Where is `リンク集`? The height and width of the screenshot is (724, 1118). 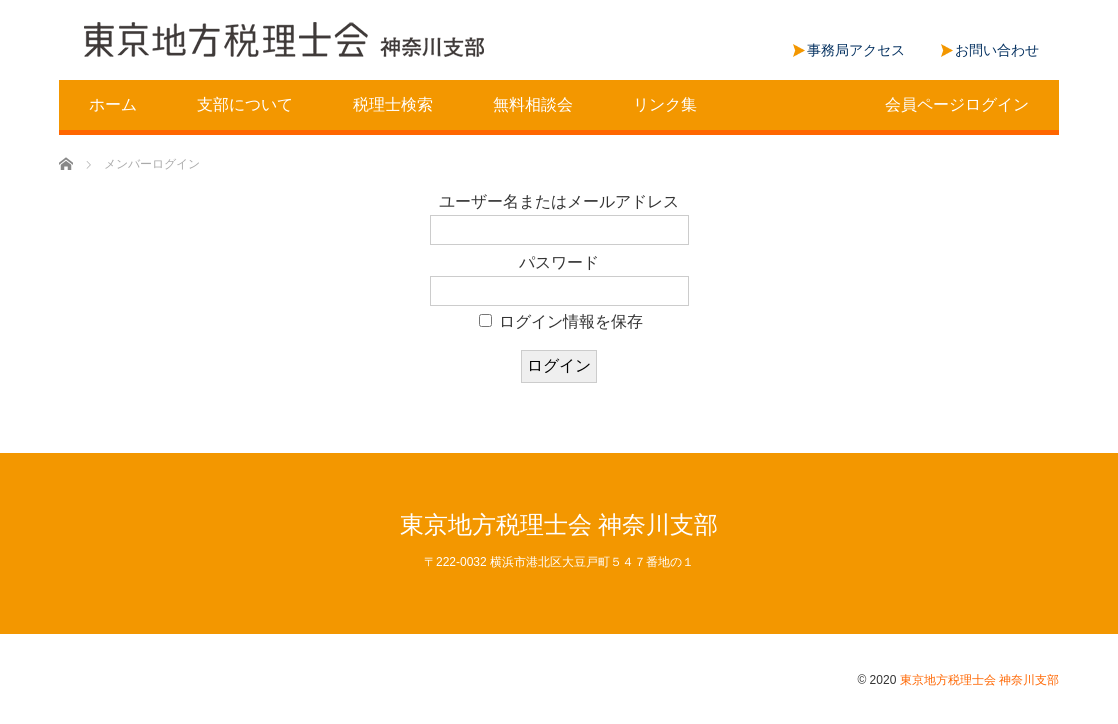
リンク集 is located at coordinates (665, 104).